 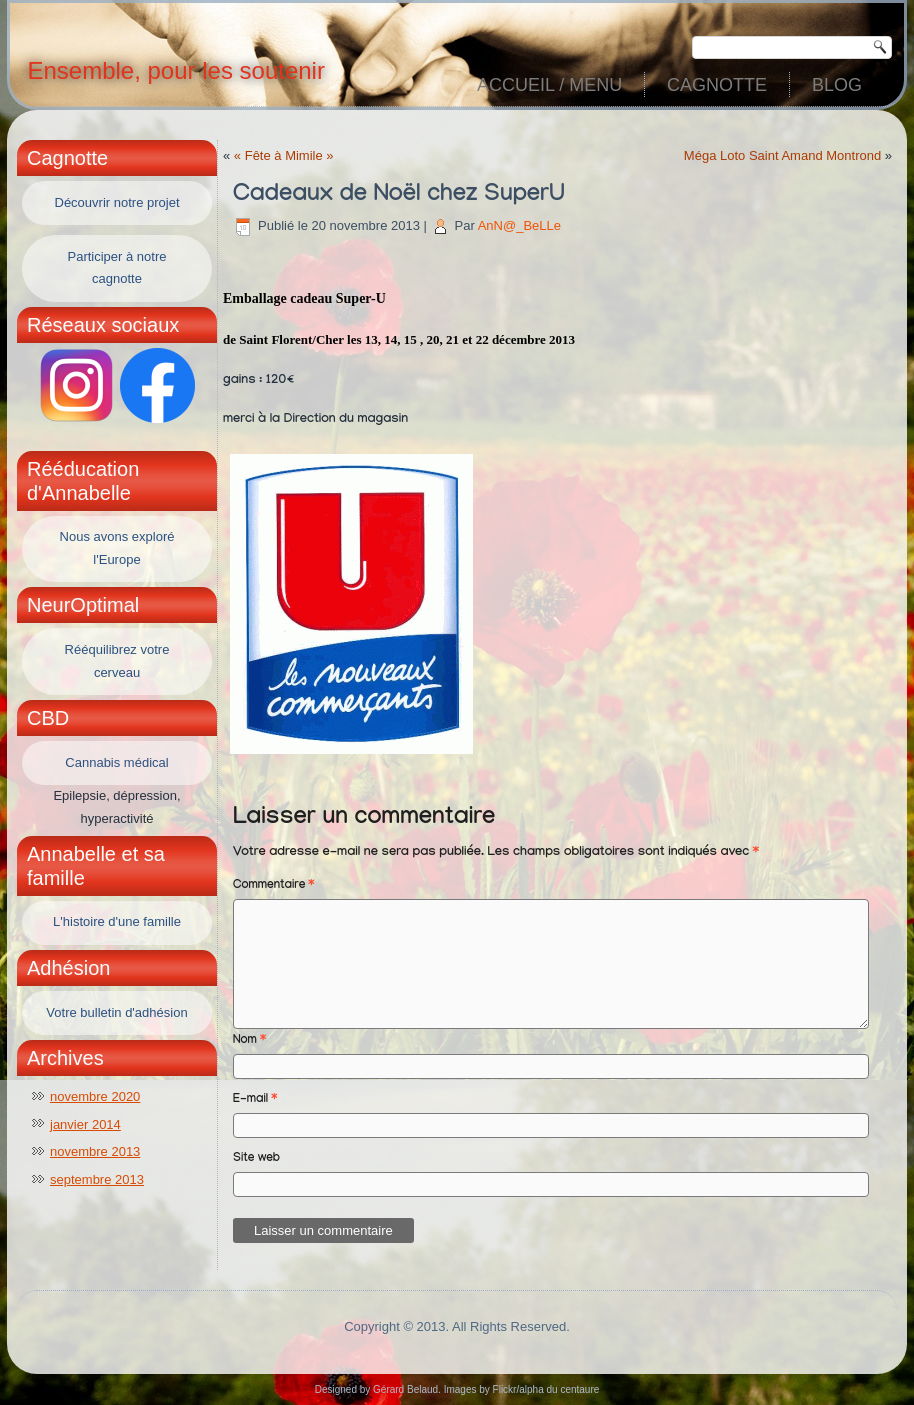 I want to click on janvier 2014, so click(x=85, y=1124).